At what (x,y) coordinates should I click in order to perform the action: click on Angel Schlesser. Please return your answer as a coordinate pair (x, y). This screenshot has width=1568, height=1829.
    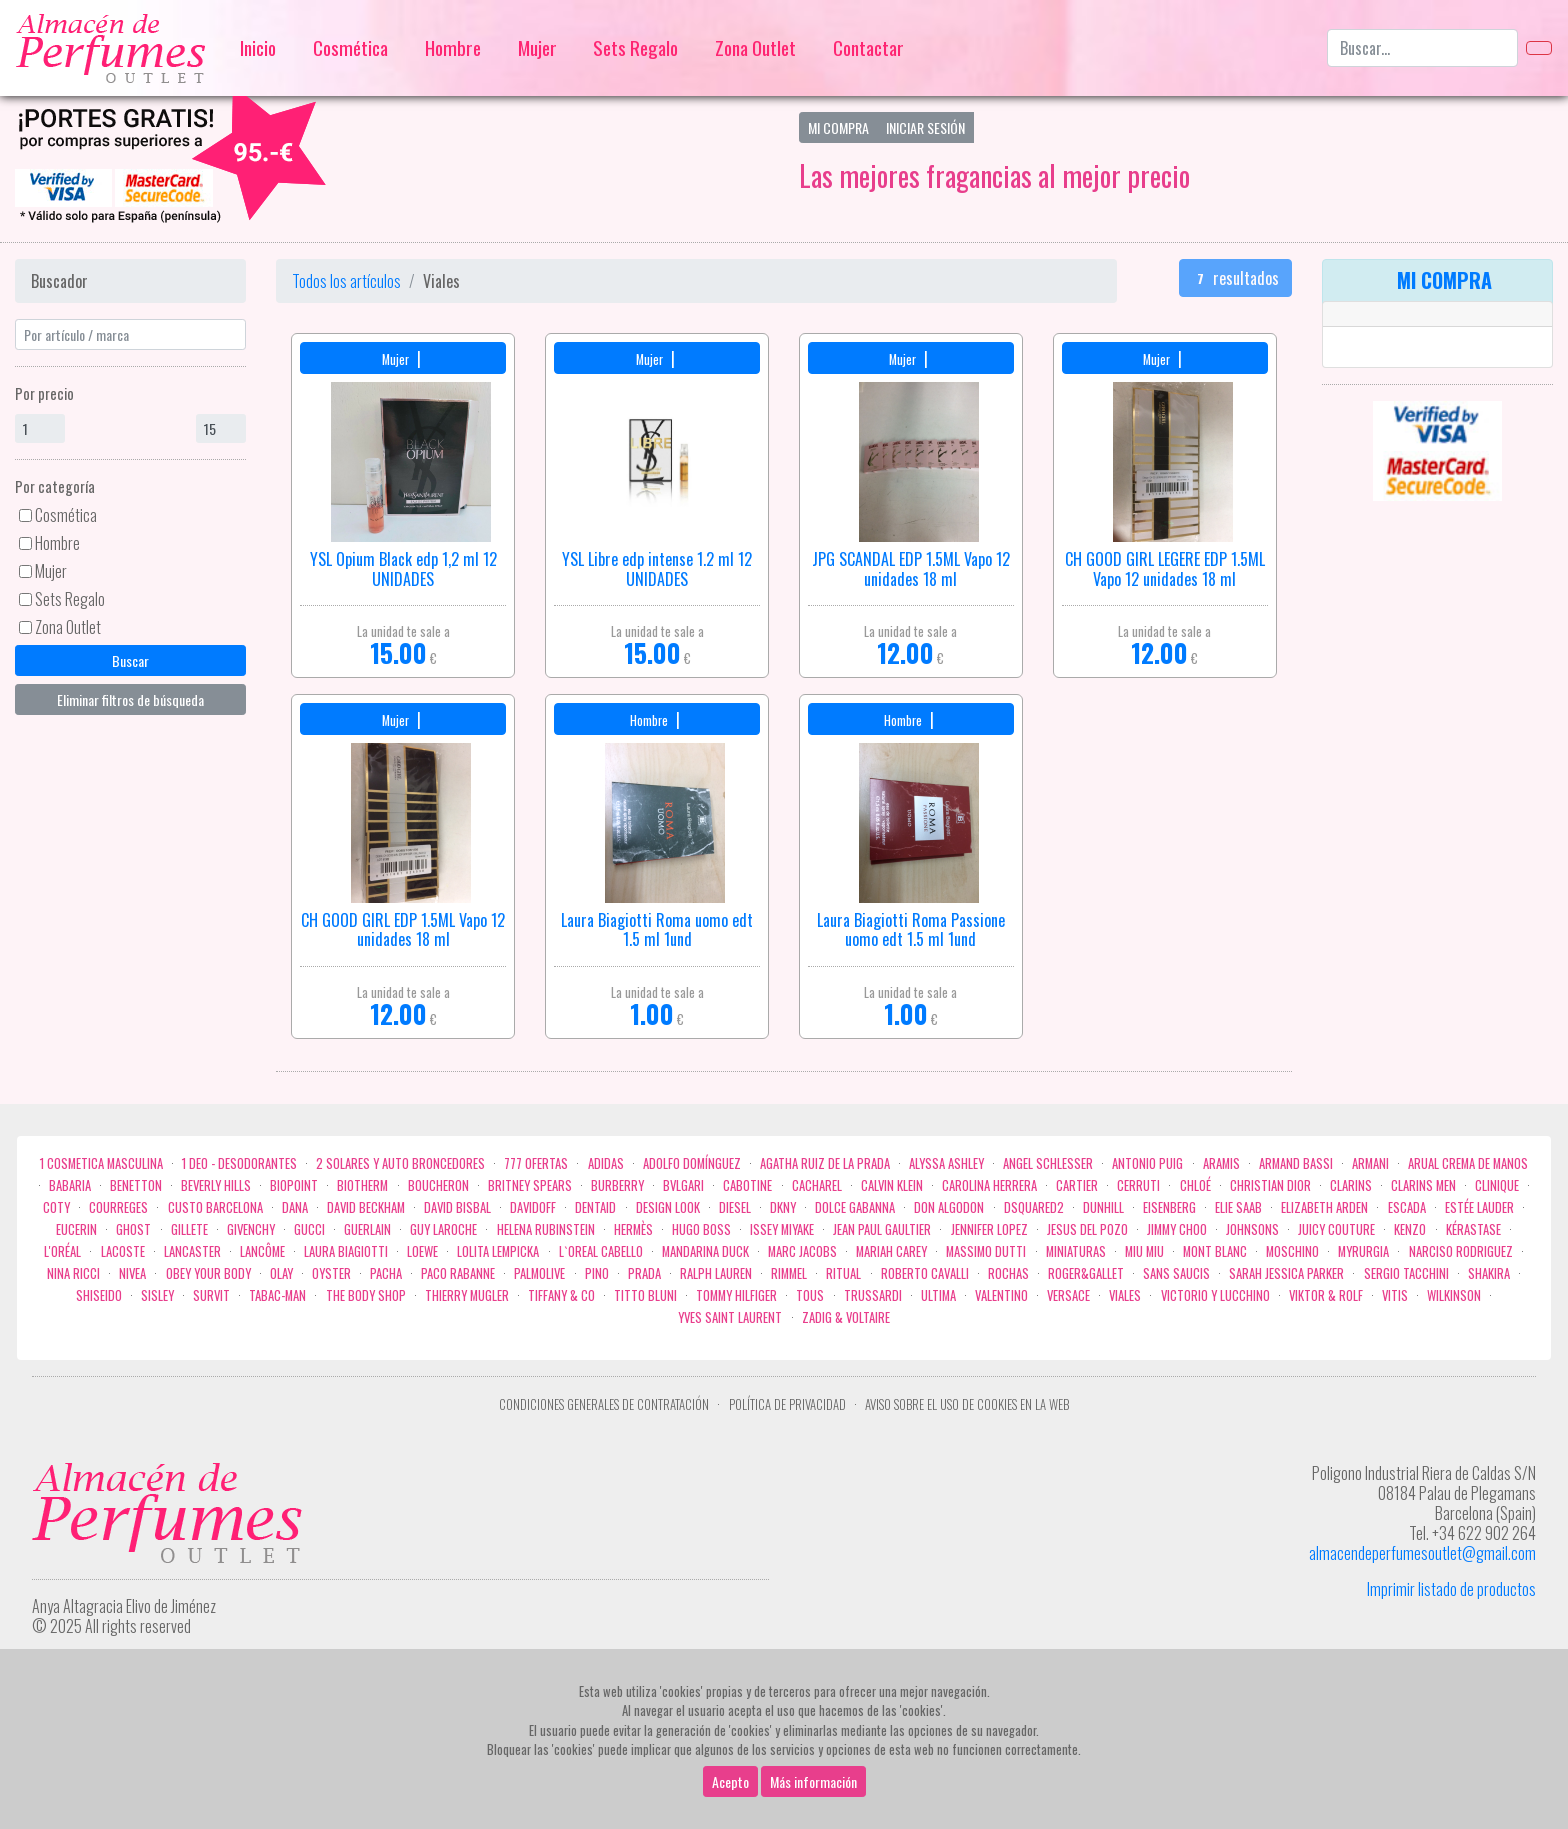
    Looking at the image, I should click on (1048, 1163).